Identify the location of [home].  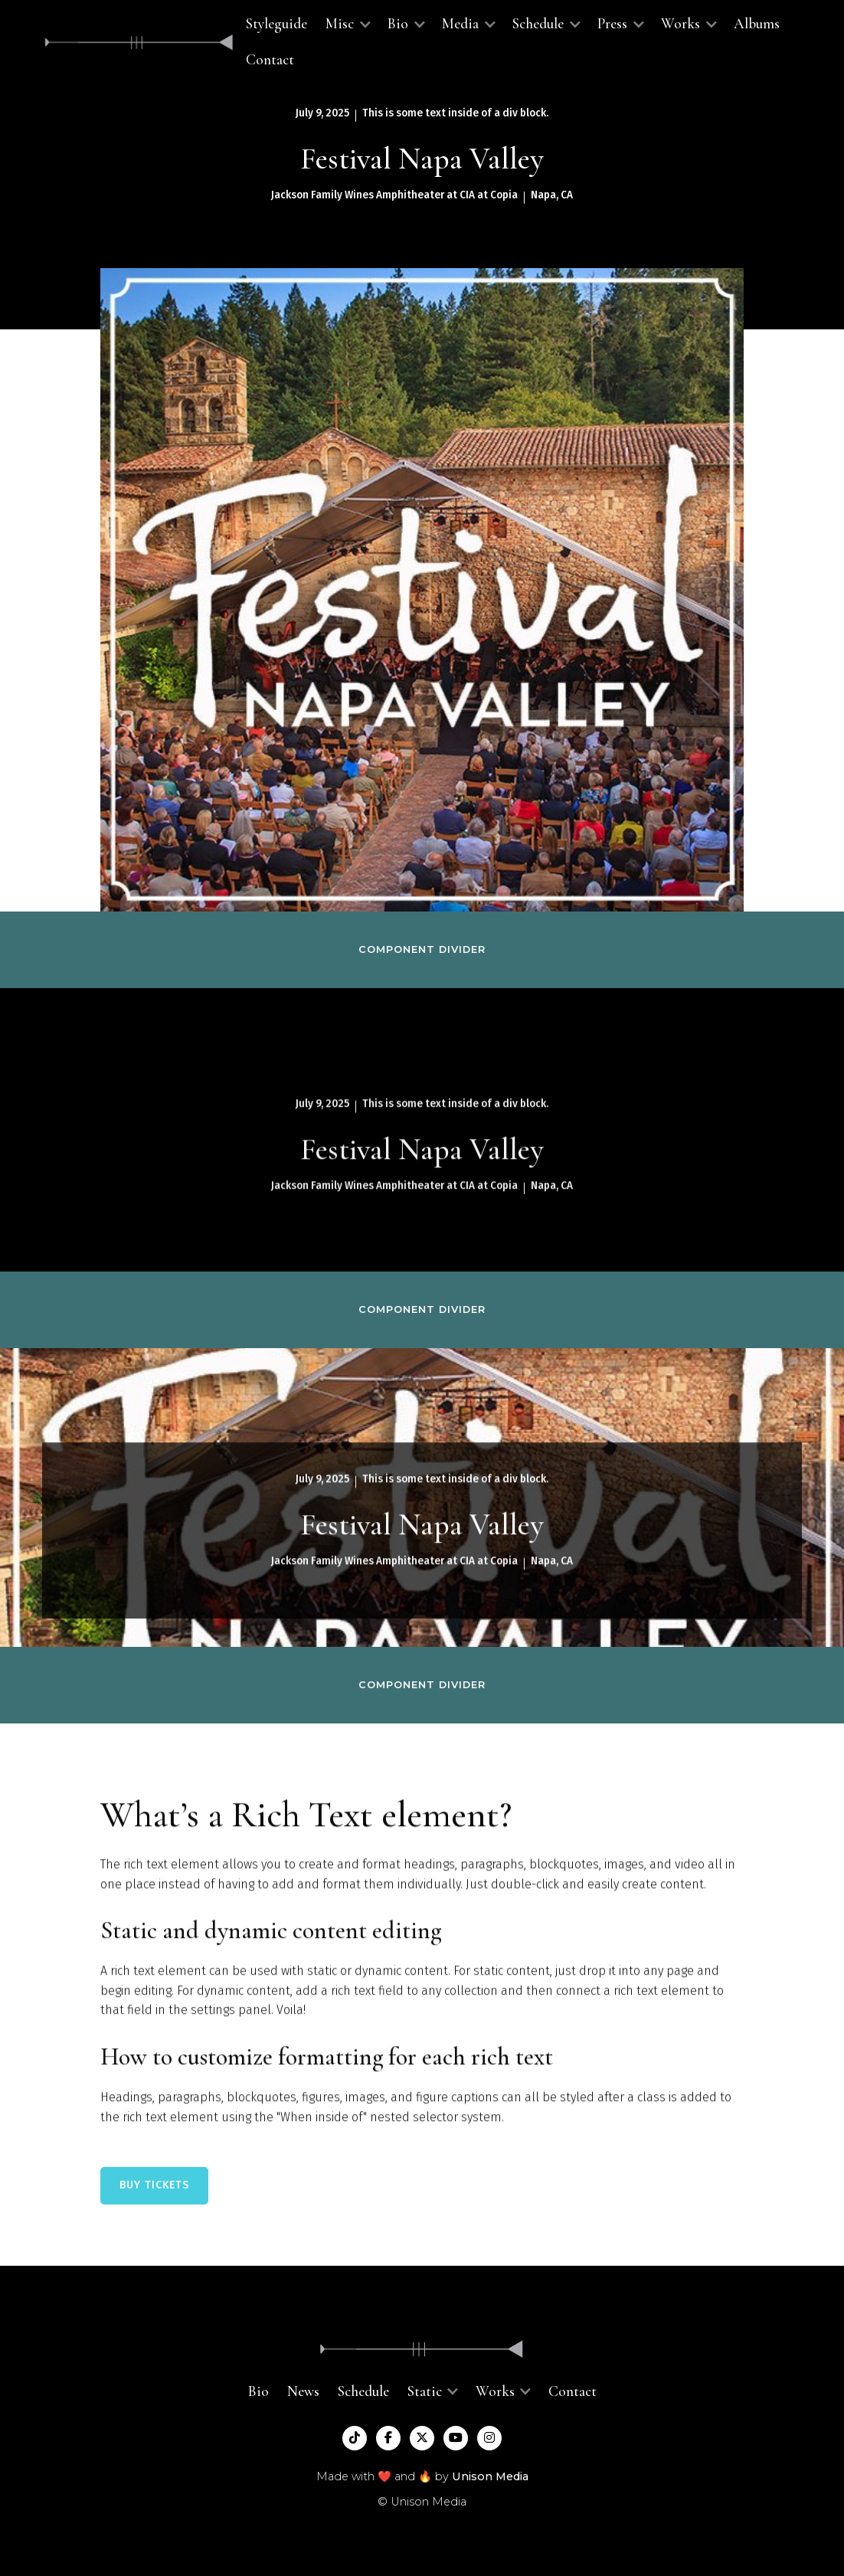
(139, 42).